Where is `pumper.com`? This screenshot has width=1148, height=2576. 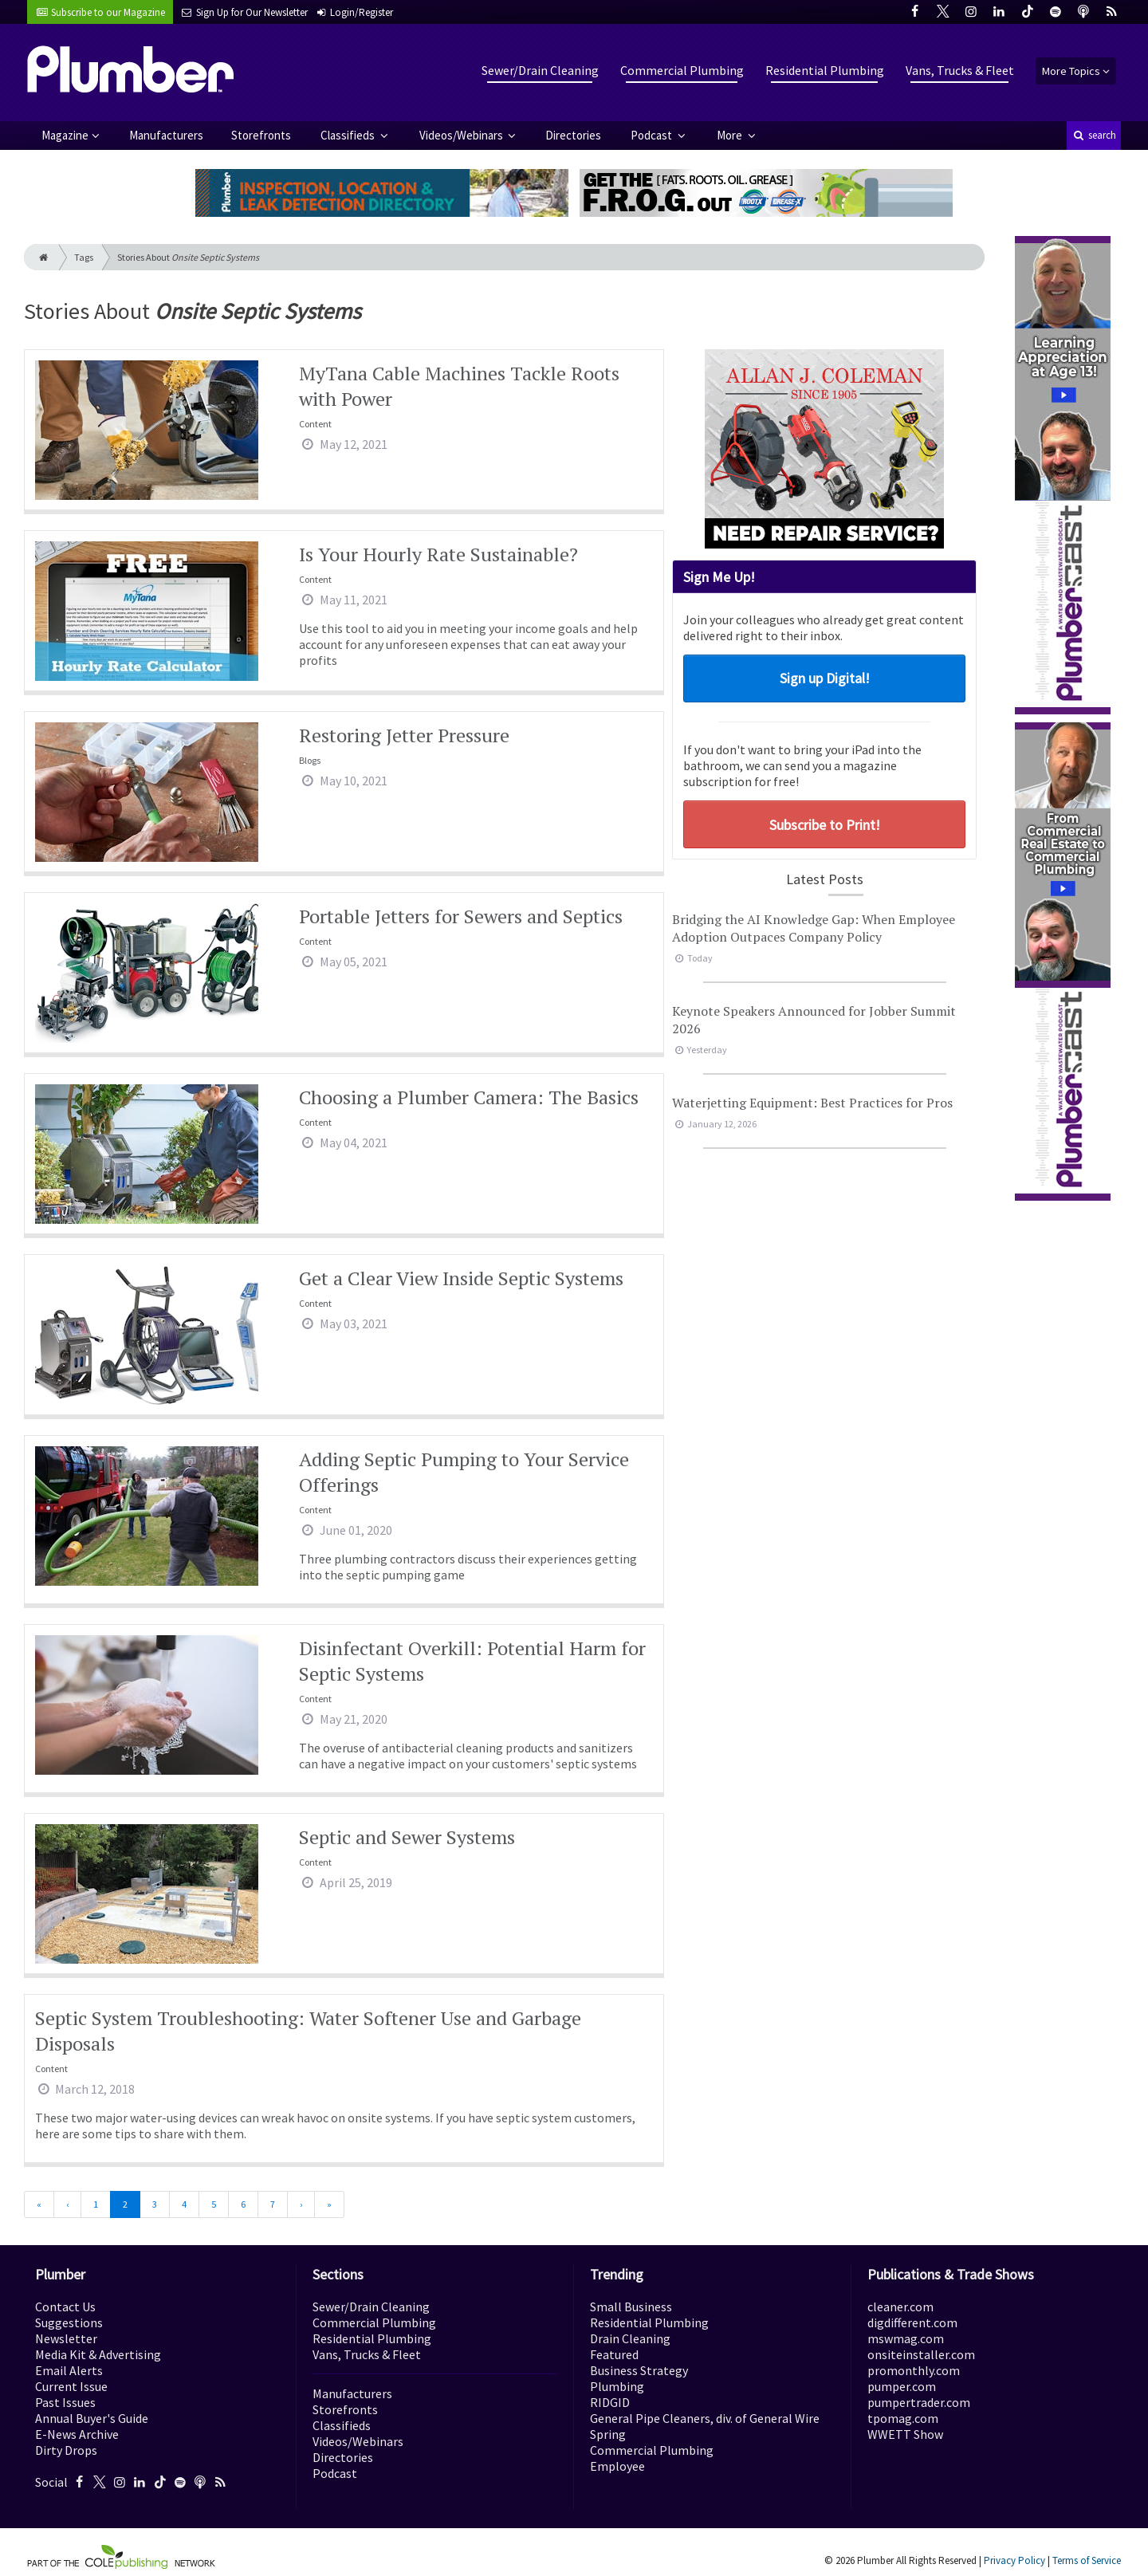
pumper.com is located at coordinates (901, 2386).